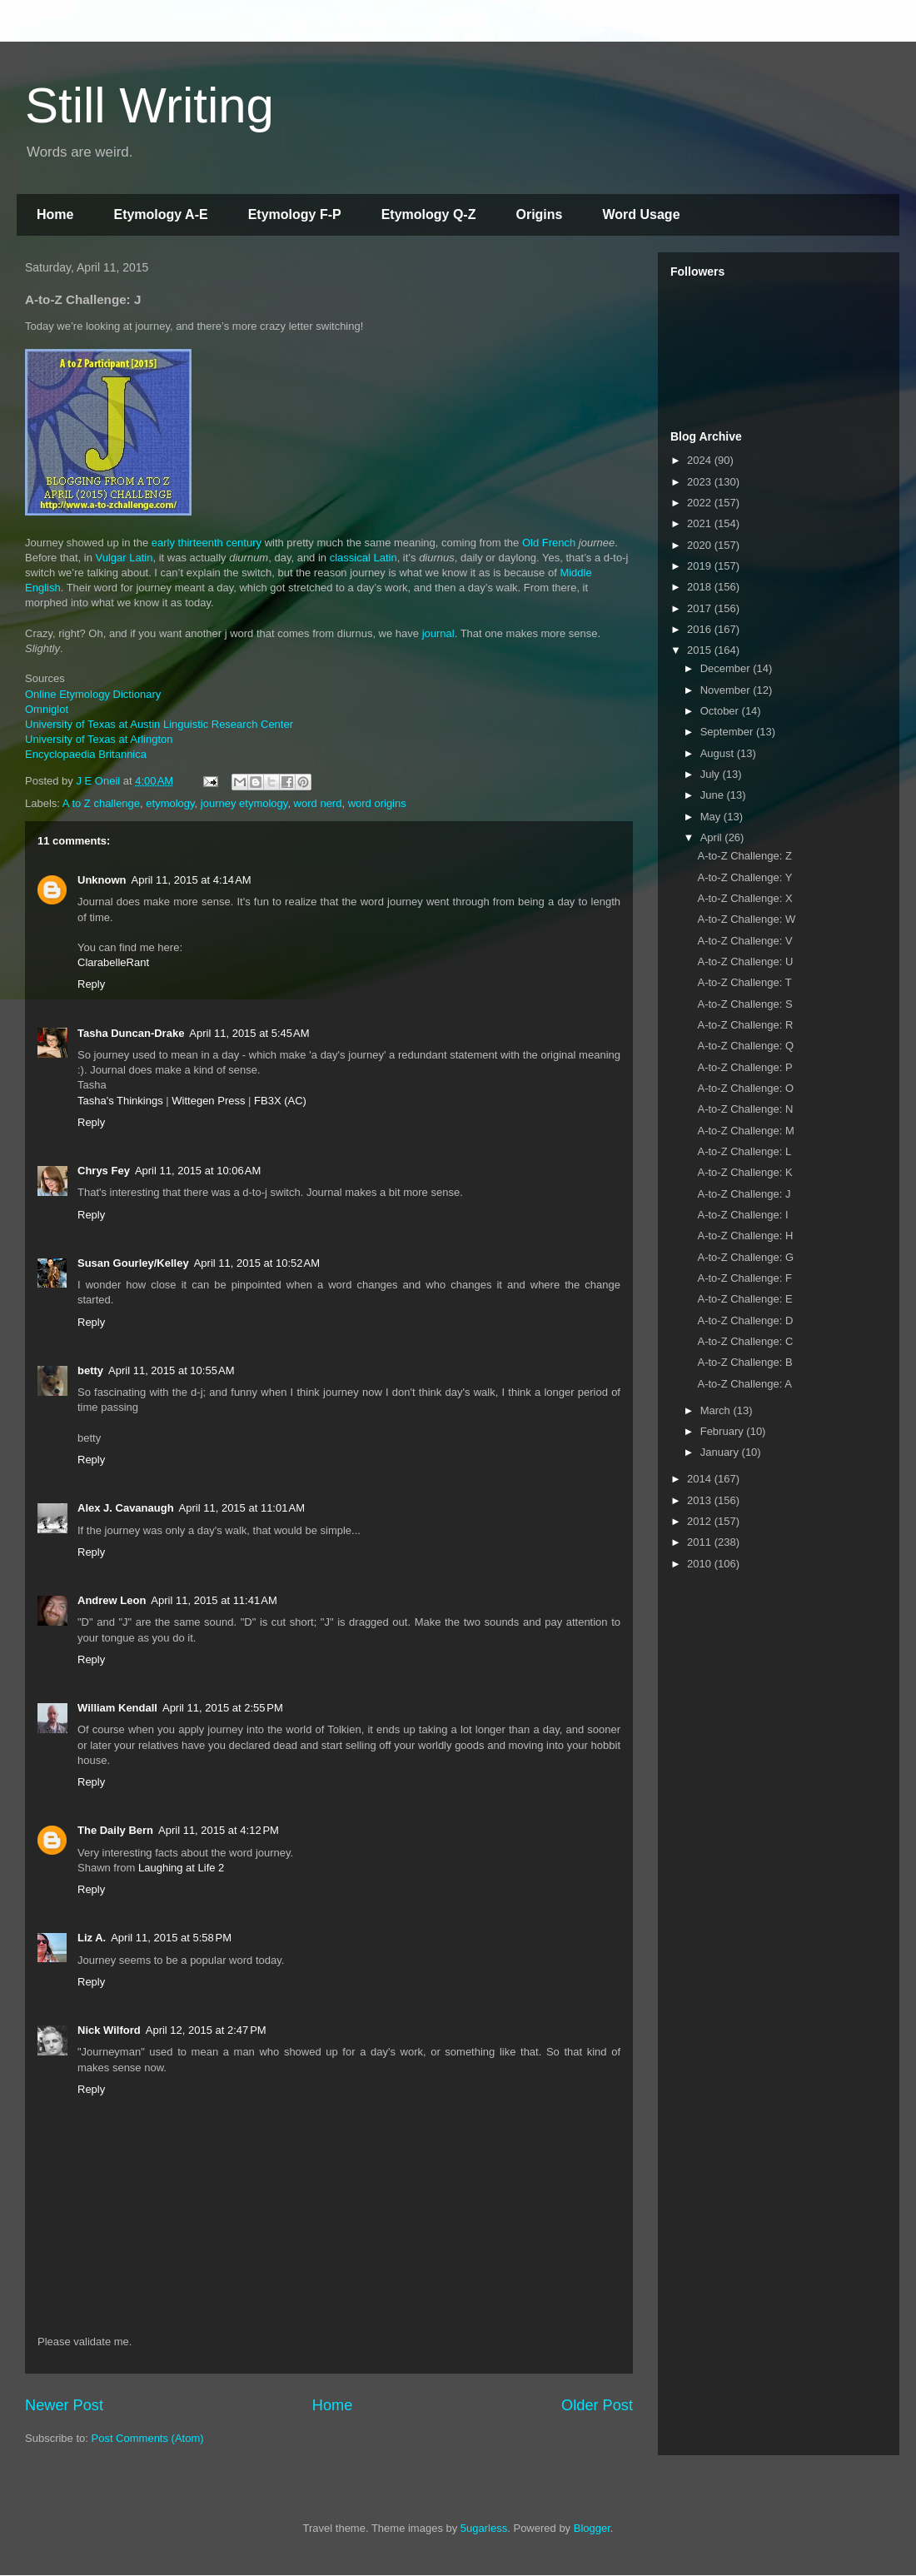 This screenshot has width=916, height=2576. I want to click on A-to-Z Challenge: A, so click(744, 1384).